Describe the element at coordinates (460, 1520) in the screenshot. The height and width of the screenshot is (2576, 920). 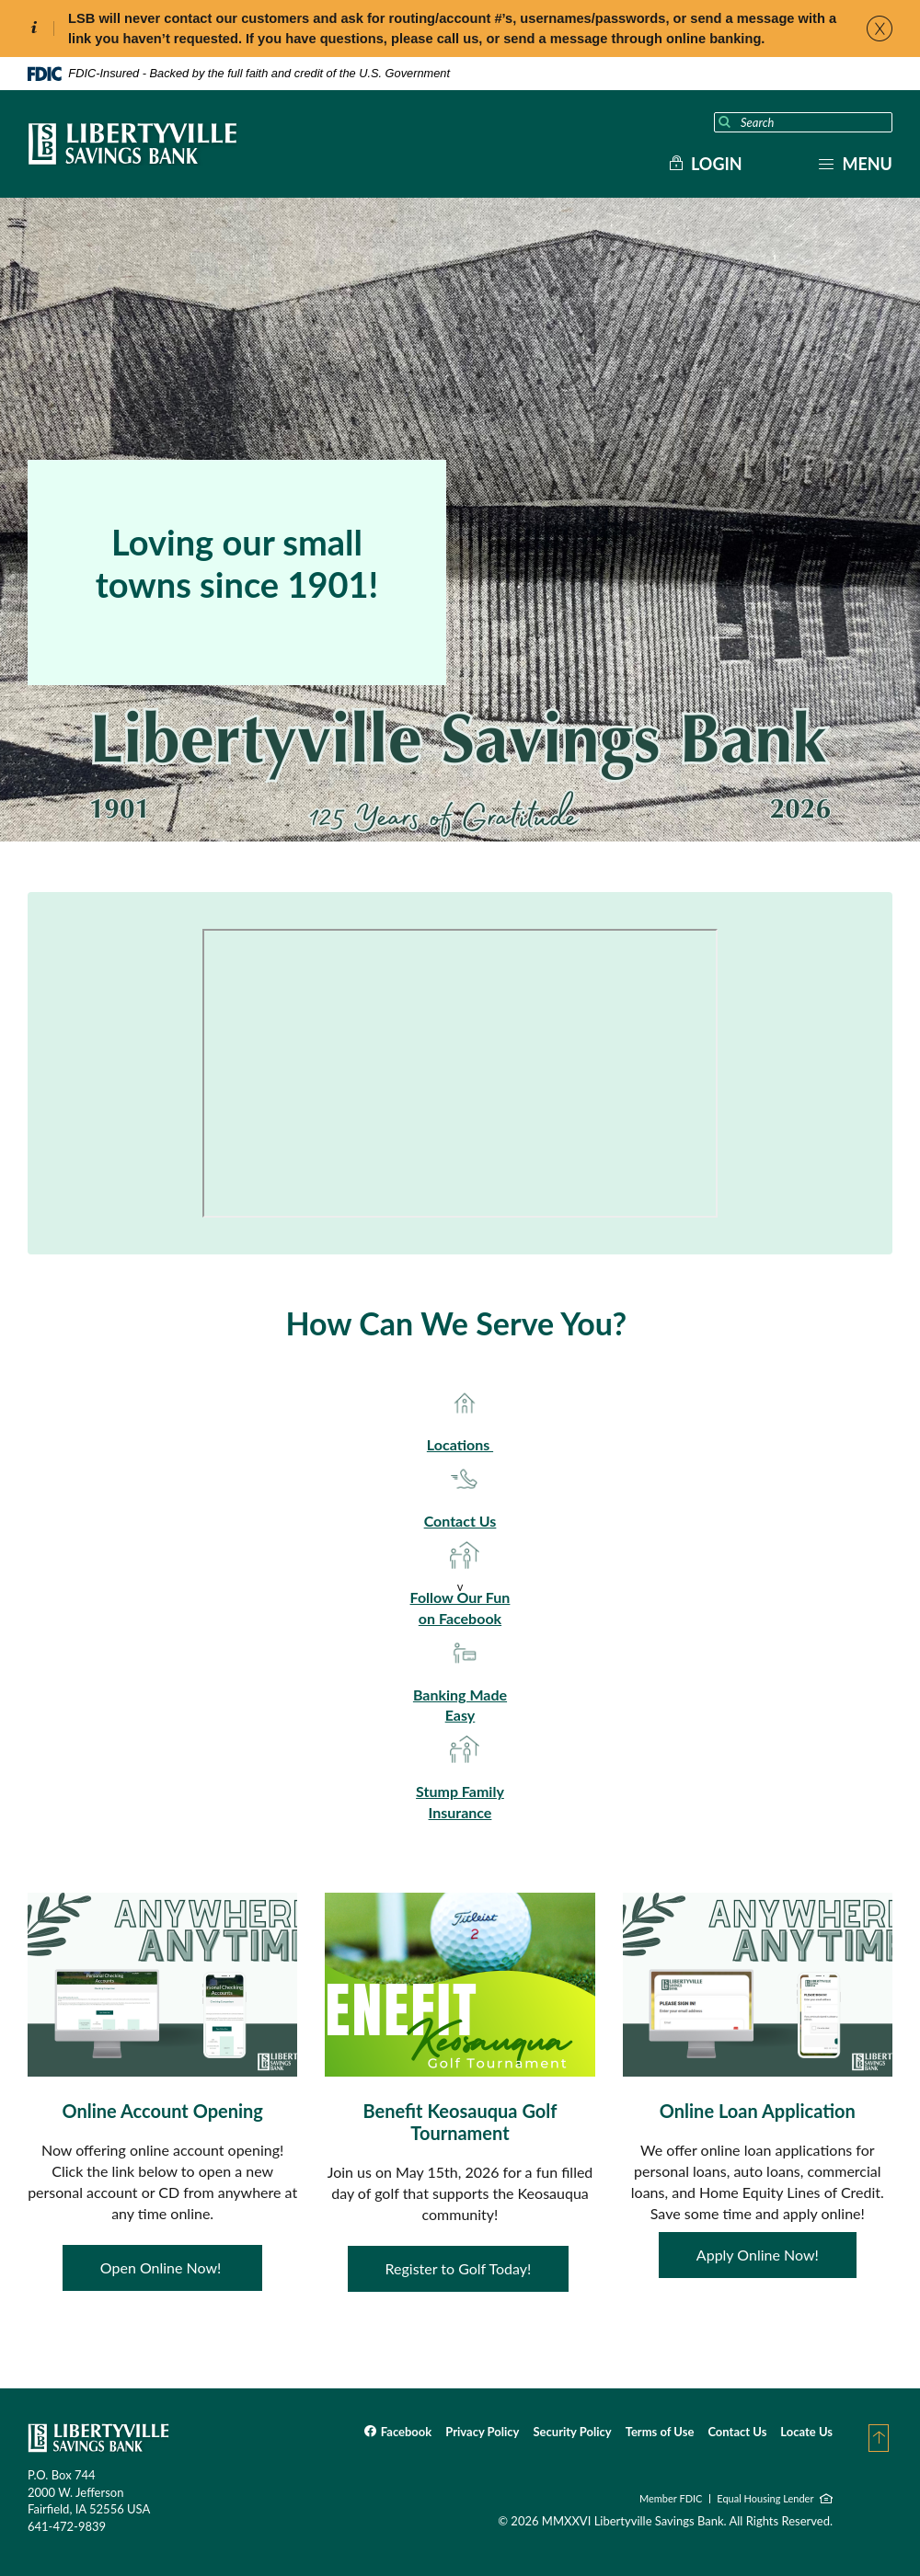
I see `Contact Us` at that location.